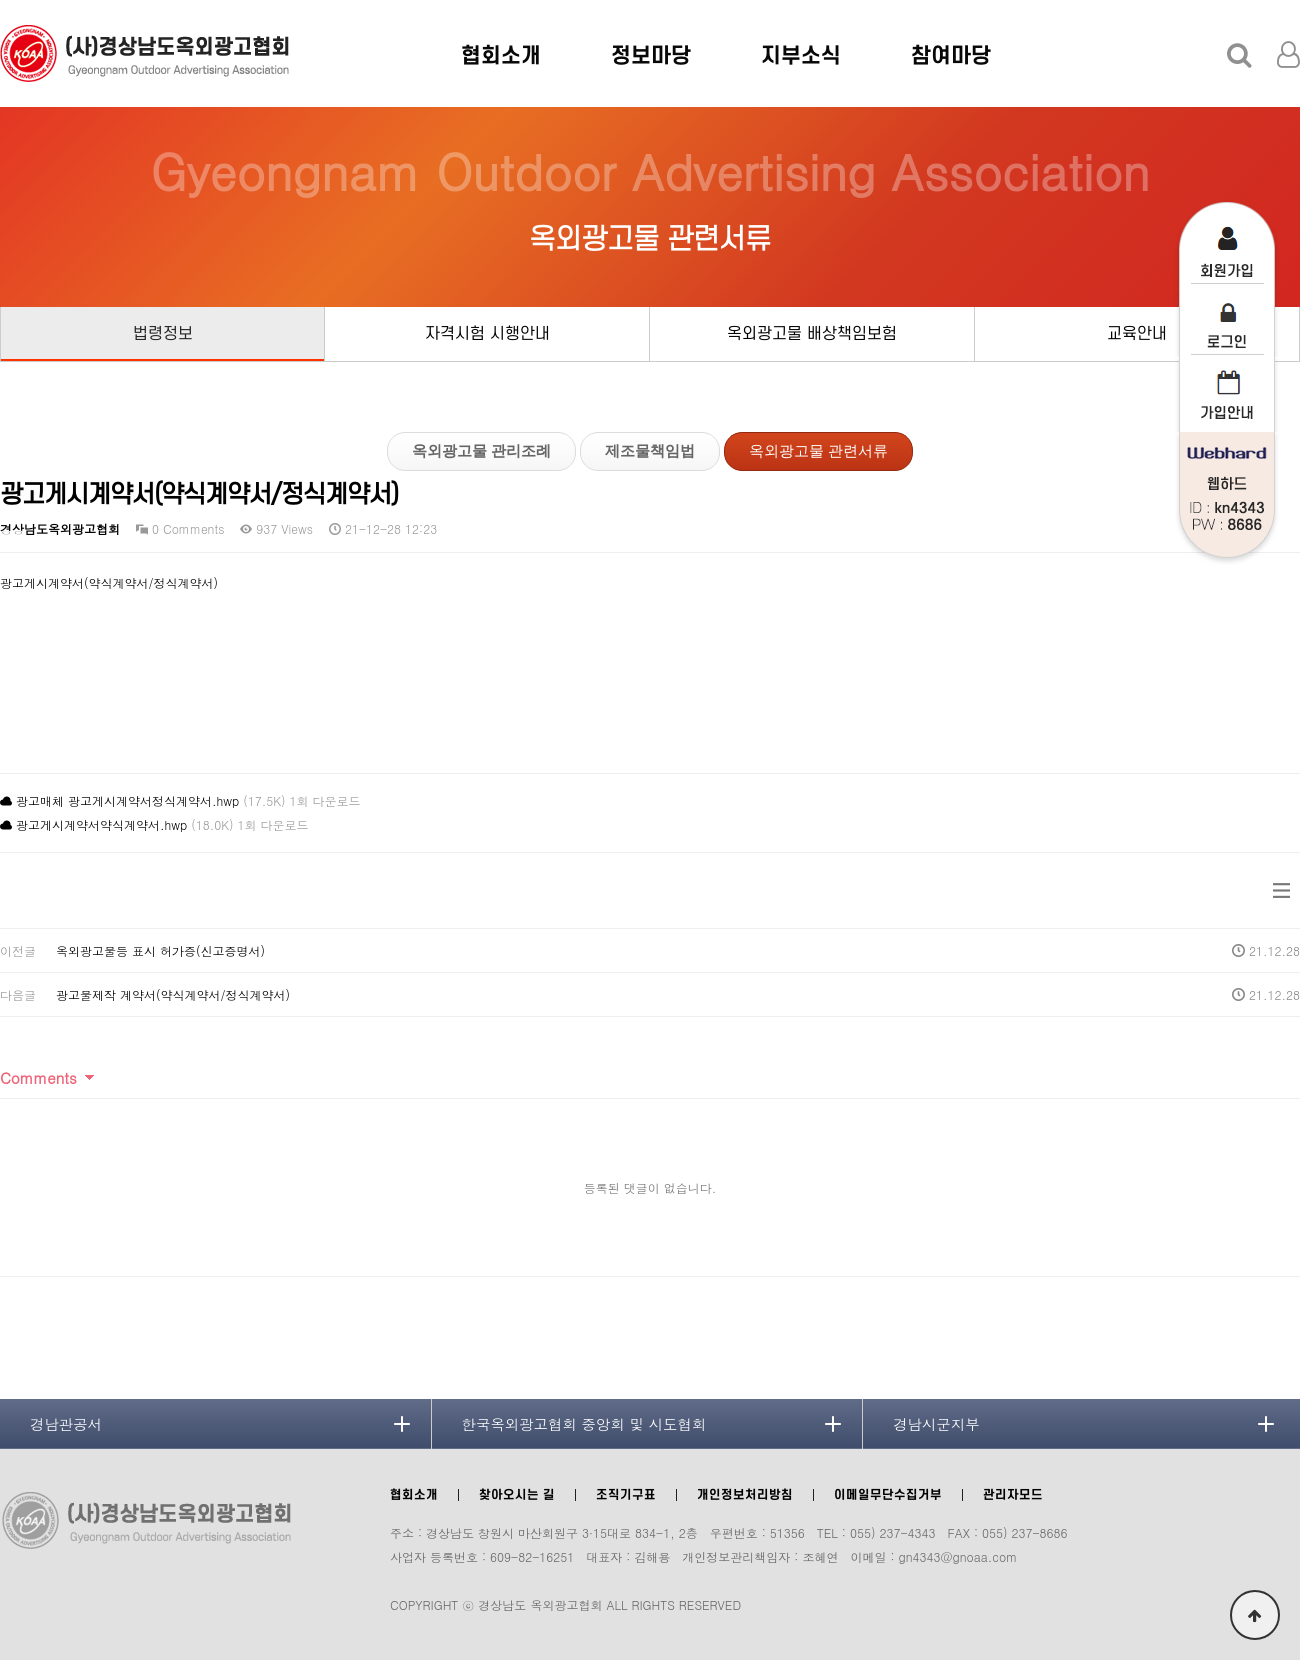 Image resolution: width=1300 pixels, height=1660 pixels. I want to click on 옥외광고물 관리조례, so click(481, 450).